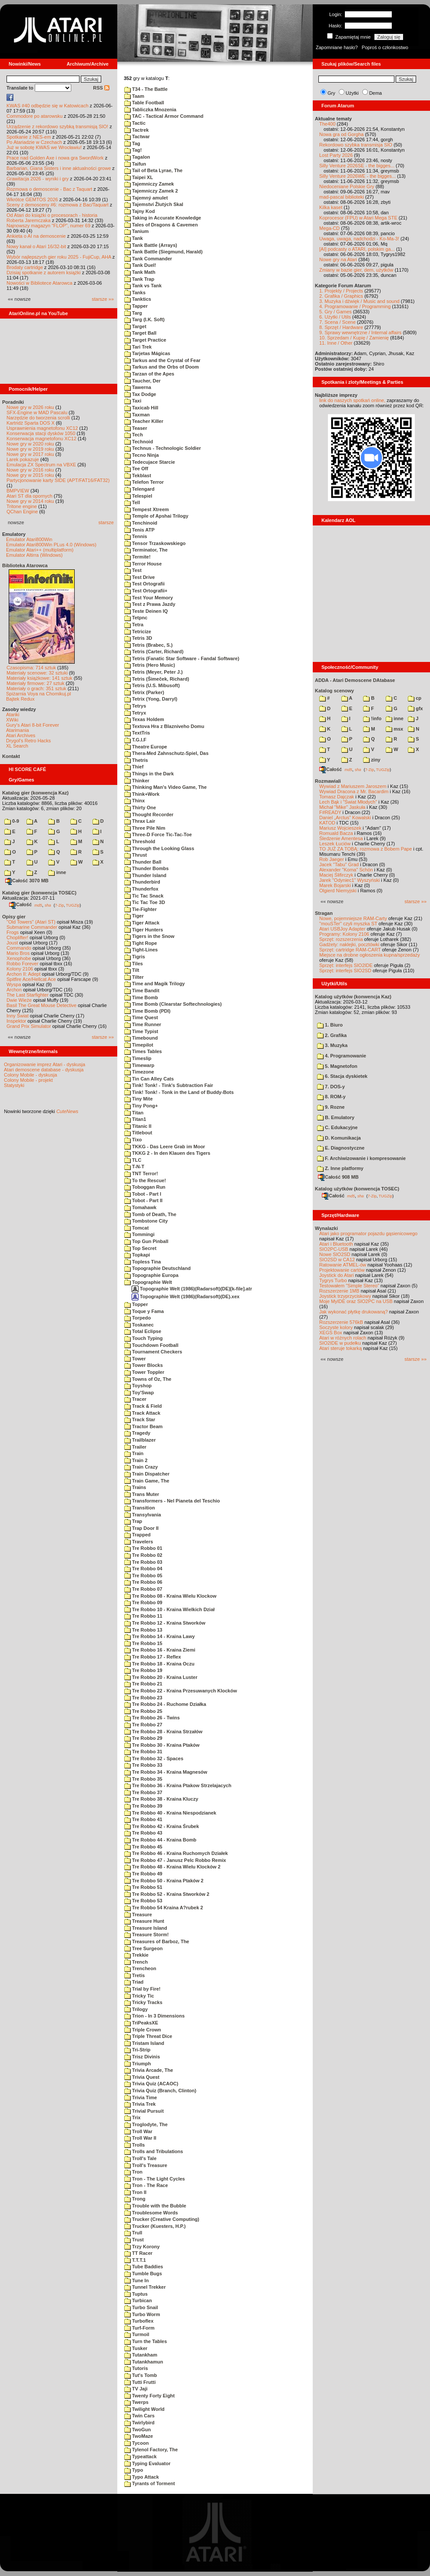 The image size is (430, 2576). I want to click on Train 2, so click(136, 1460).